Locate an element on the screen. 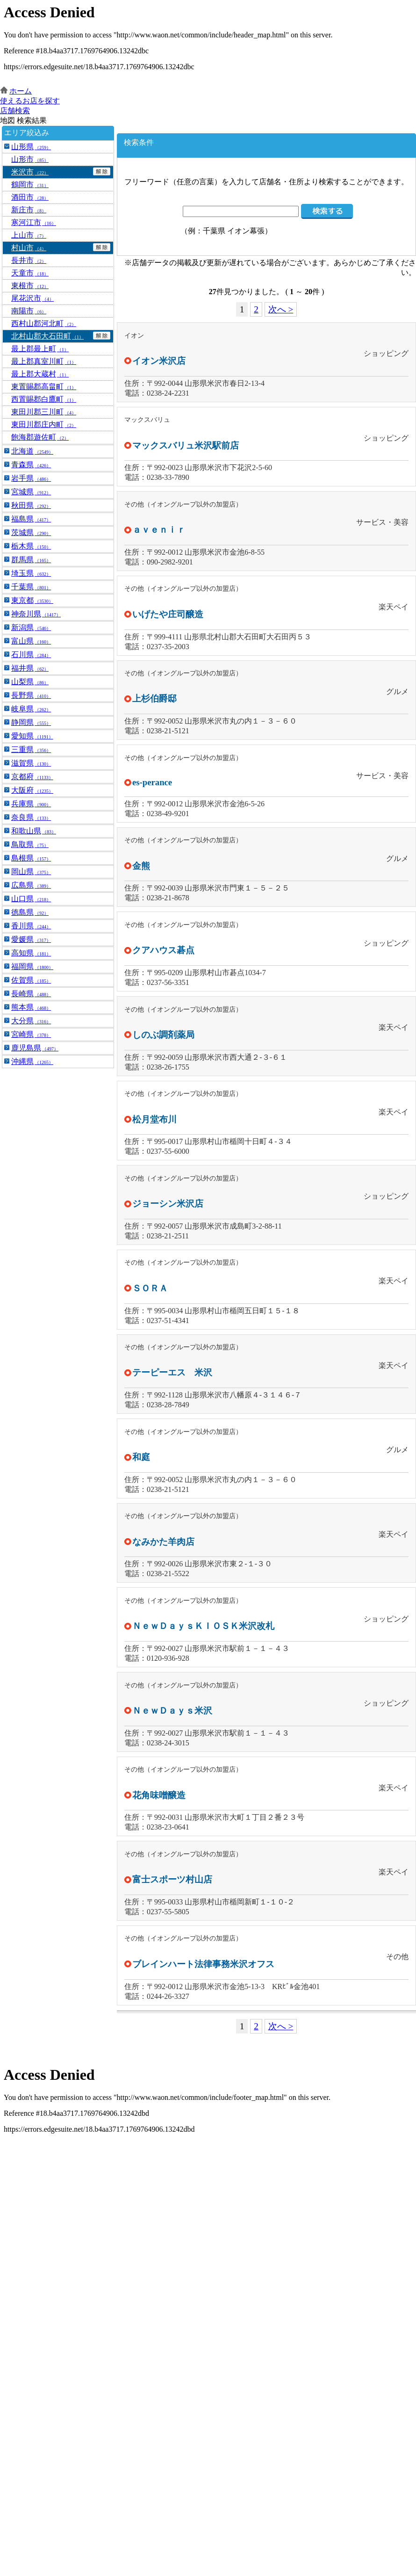 This screenshot has width=416, height=2576. 山梨県 is located at coordinates (30, 682).